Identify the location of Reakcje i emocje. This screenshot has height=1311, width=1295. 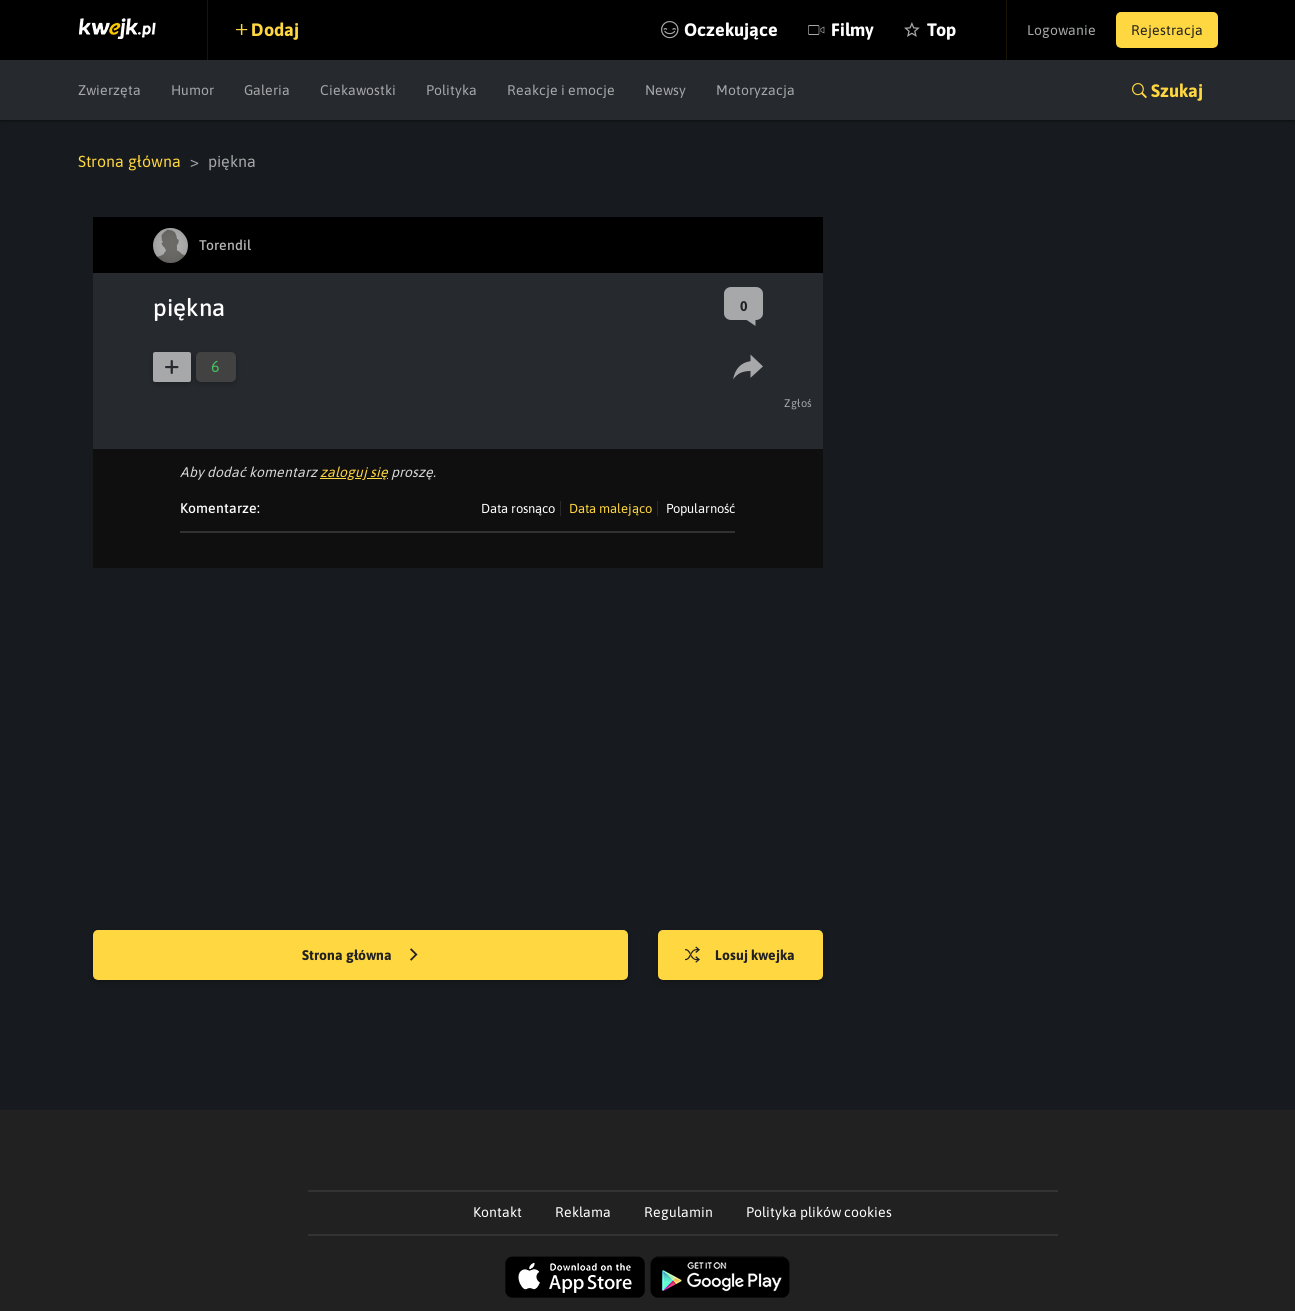
(561, 90).